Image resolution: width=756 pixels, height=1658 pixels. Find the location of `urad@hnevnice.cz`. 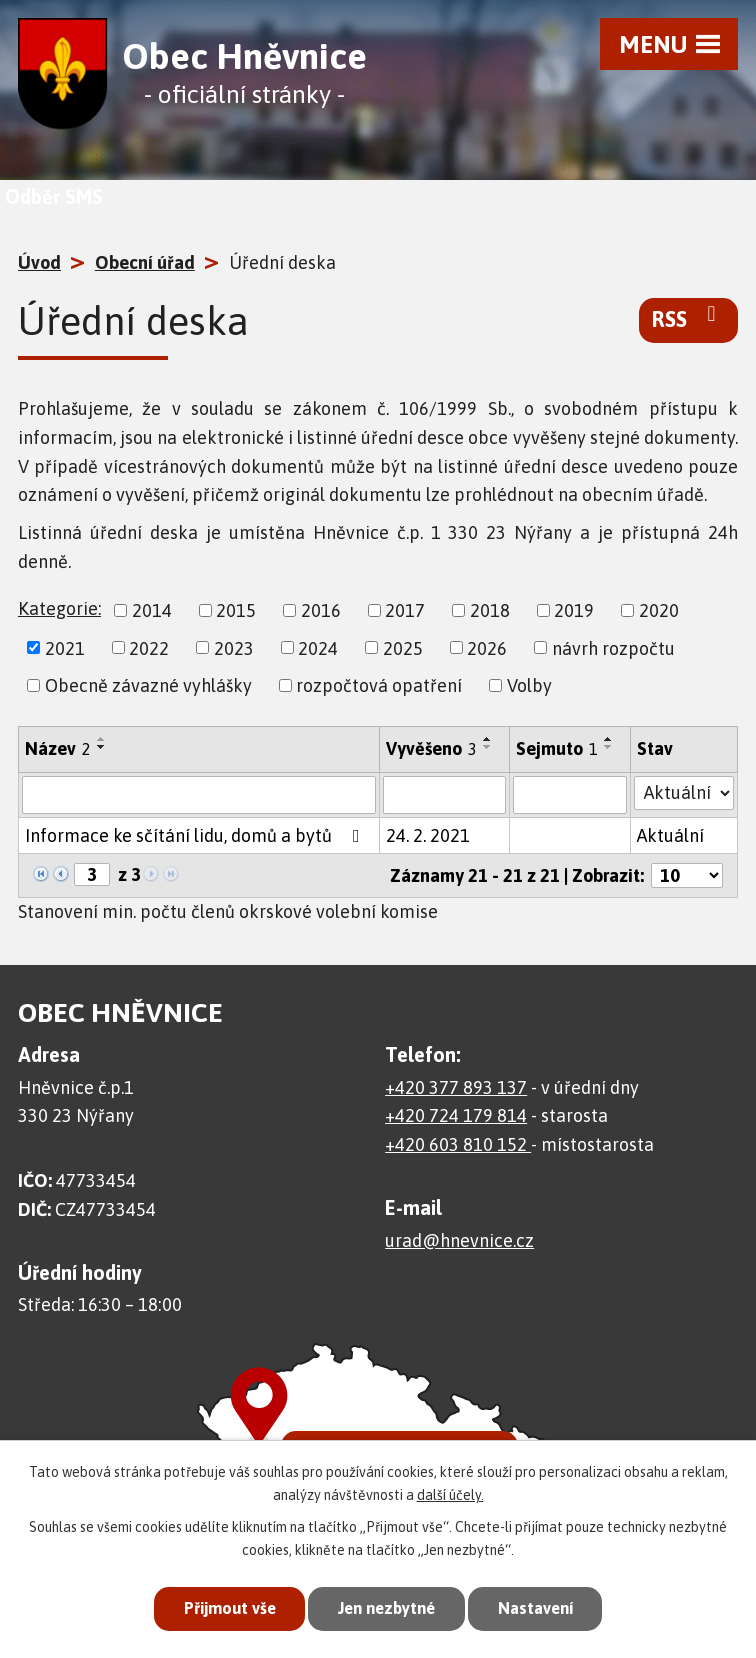

urad@hnevnice.cz is located at coordinates (459, 1240).